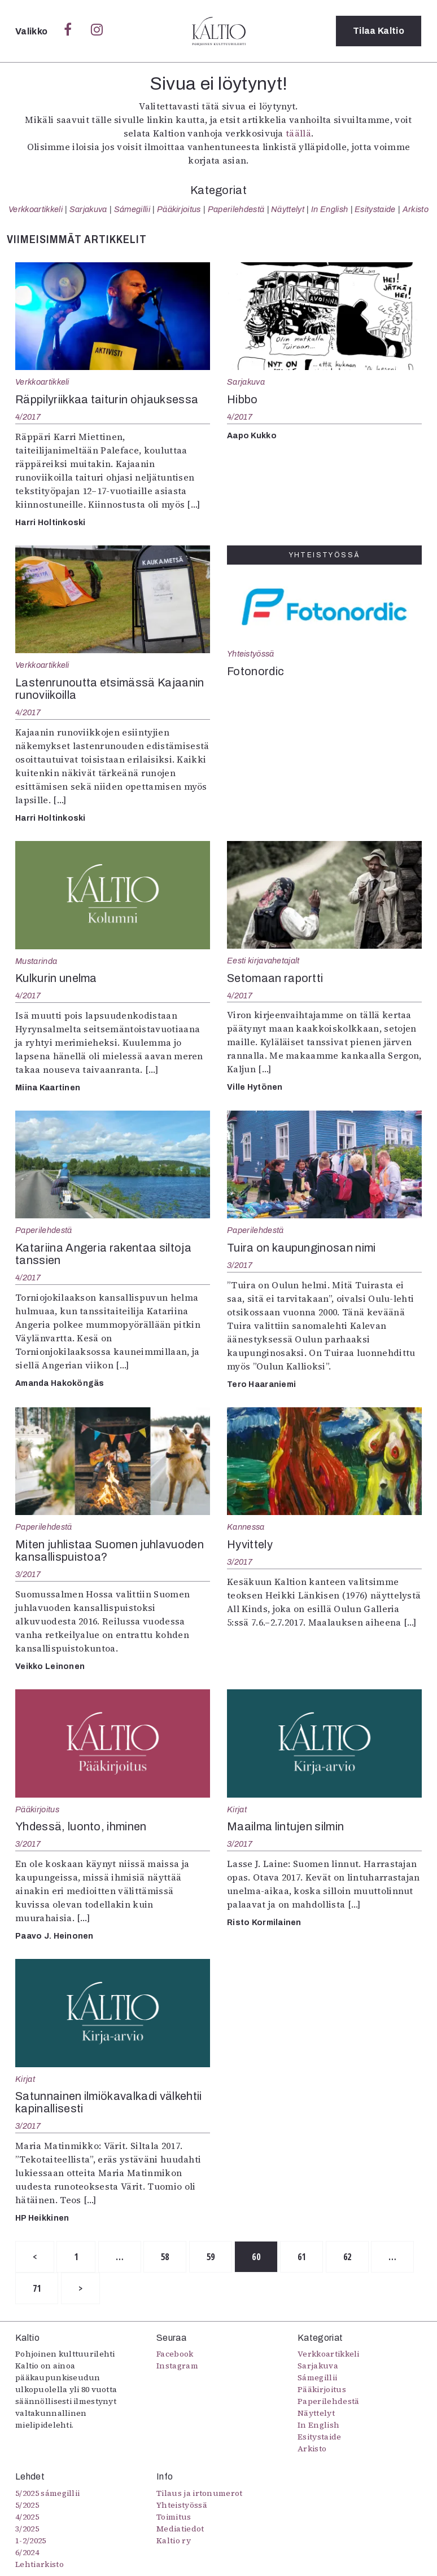 The width and height of the screenshot is (437, 2576). Describe the element at coordinates (173, 2540) in the screenshot. I see `Kaltio ry` at that location.